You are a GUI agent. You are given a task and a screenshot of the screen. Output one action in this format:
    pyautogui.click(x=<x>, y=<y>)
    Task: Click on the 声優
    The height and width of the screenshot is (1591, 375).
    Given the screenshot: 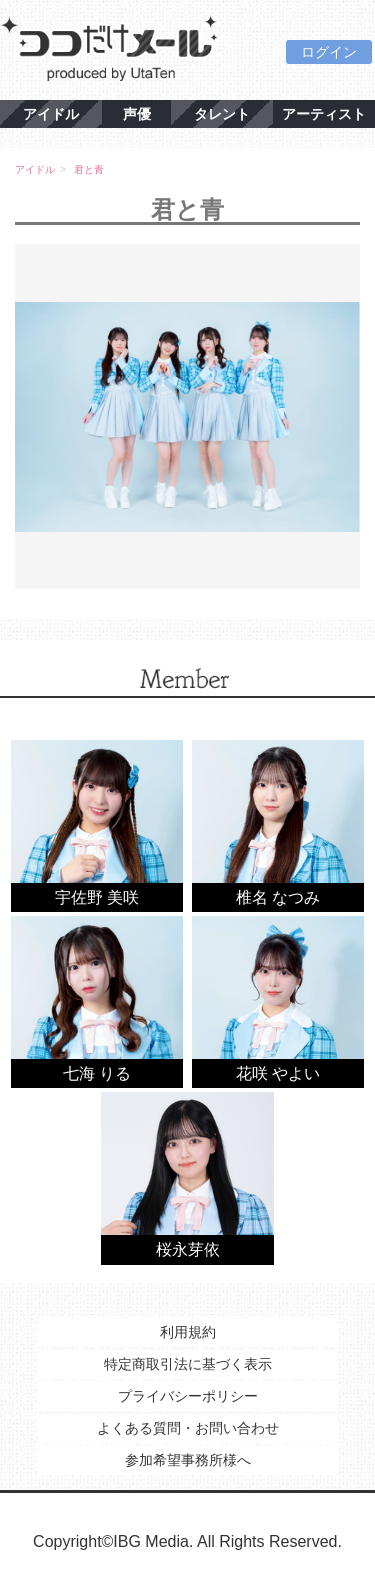 What is the action you would take?
    pyautogui.click(x=137, y=114)
    